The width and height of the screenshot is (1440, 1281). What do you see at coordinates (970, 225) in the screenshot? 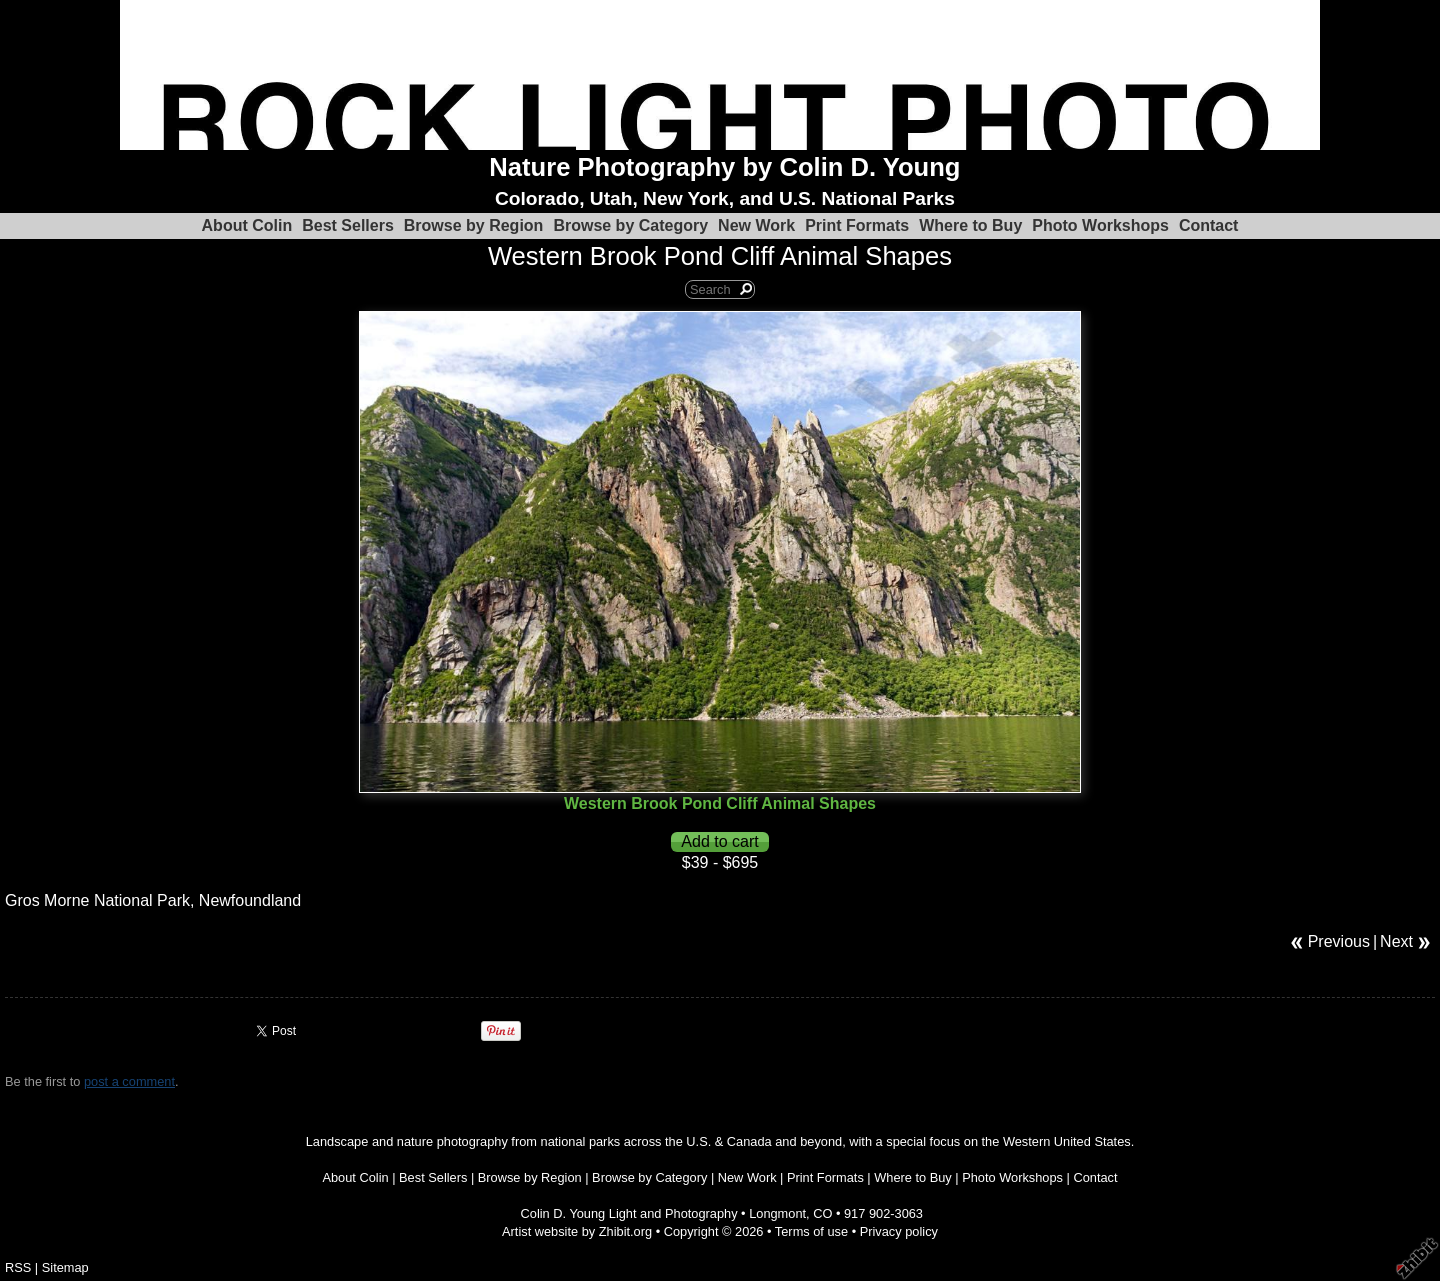
I see `Where to Buy` at bounding box center [970, 225].